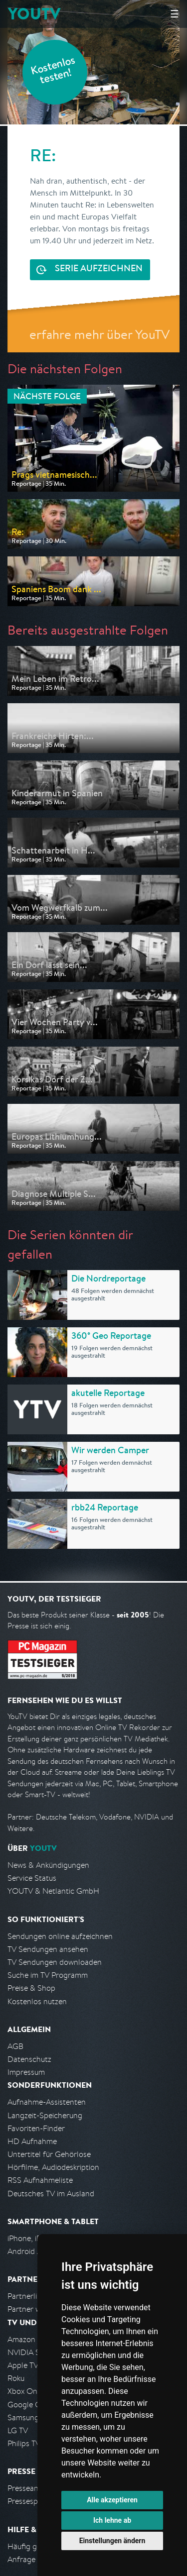  What do you see at coordinates (15, 2046) in the screenshot?
I see `AGB` at bounding box center [15, 2046].